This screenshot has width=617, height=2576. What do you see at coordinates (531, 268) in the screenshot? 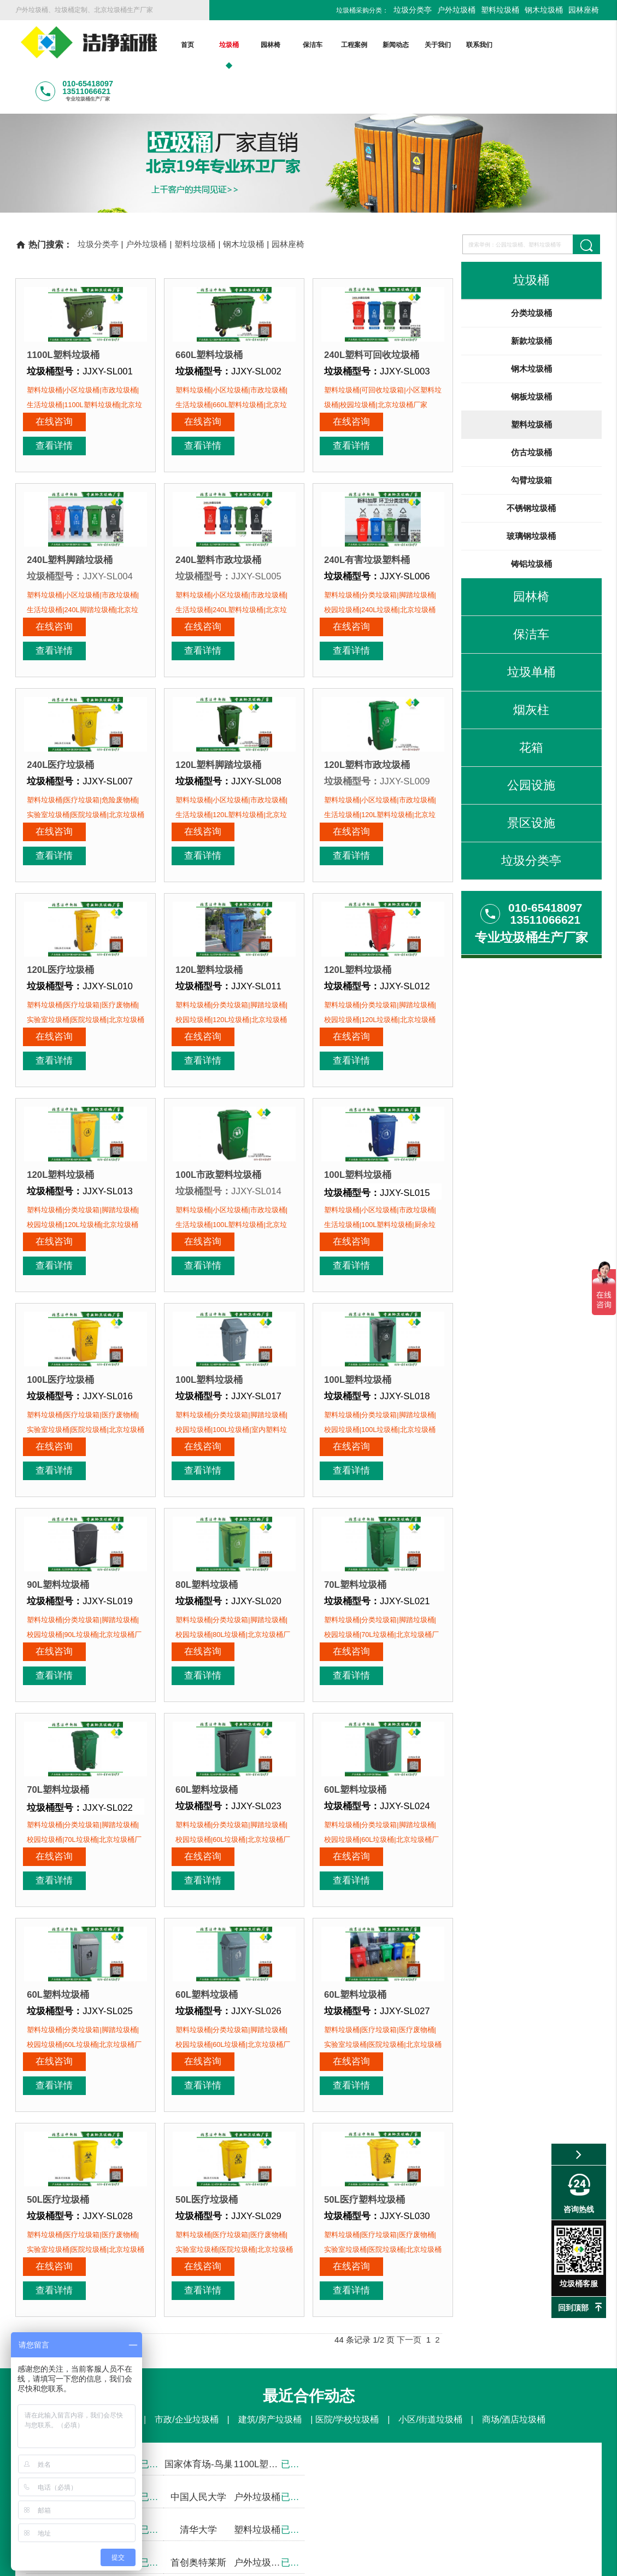
I see `分类垃圾桶` at bounding box center [531, 268].